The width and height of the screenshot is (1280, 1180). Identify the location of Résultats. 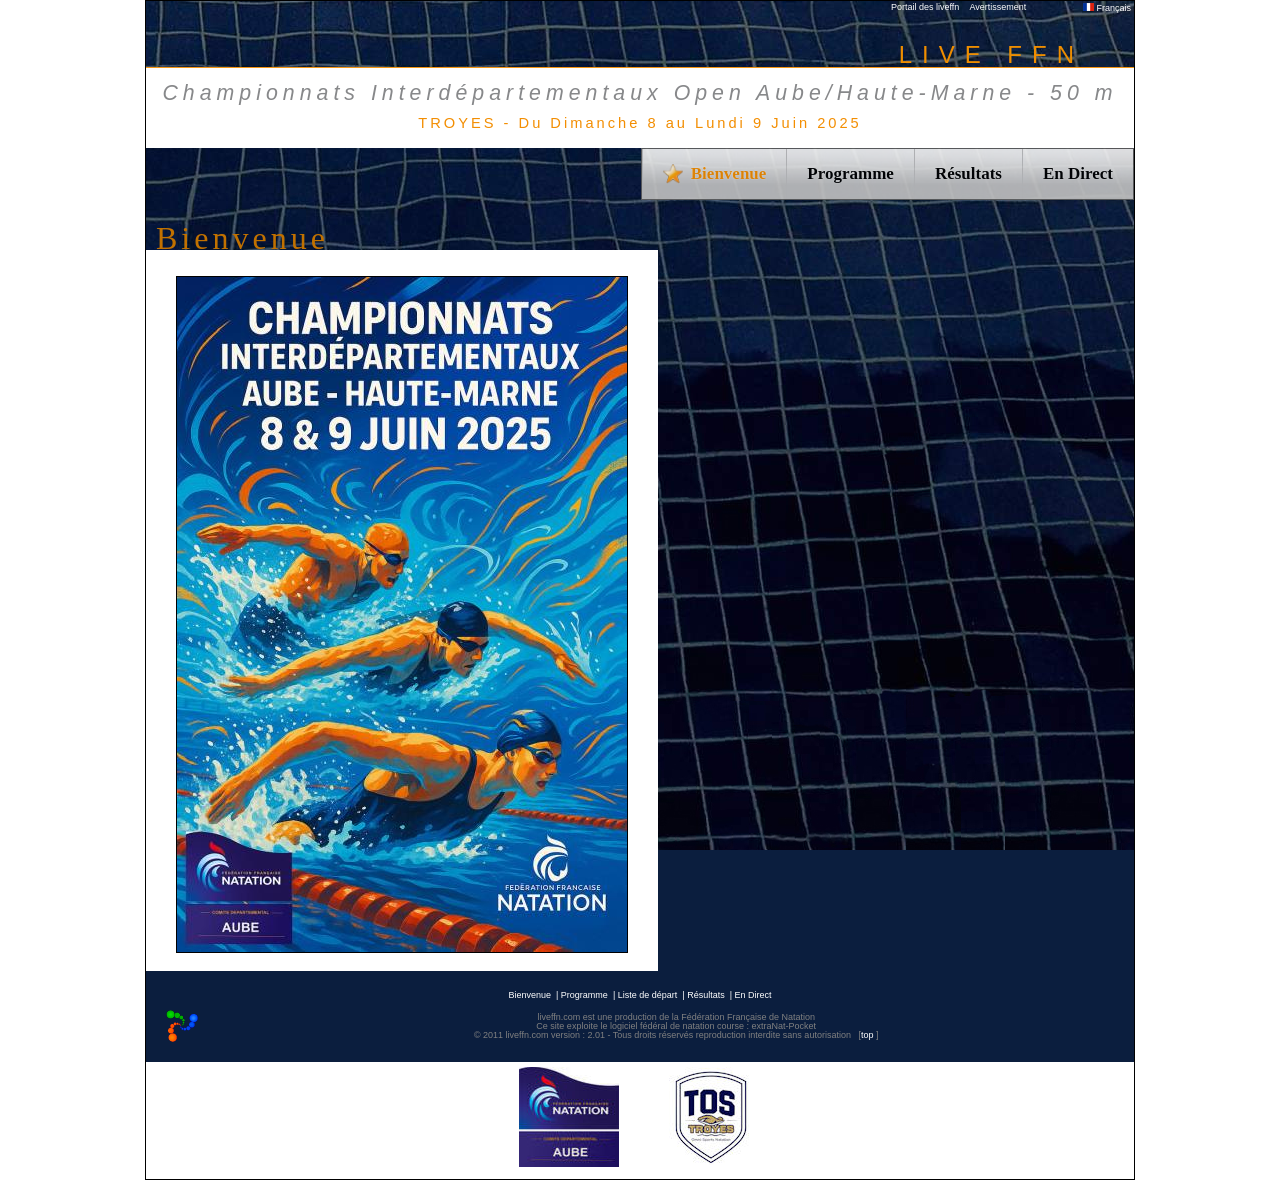
(968, 173).